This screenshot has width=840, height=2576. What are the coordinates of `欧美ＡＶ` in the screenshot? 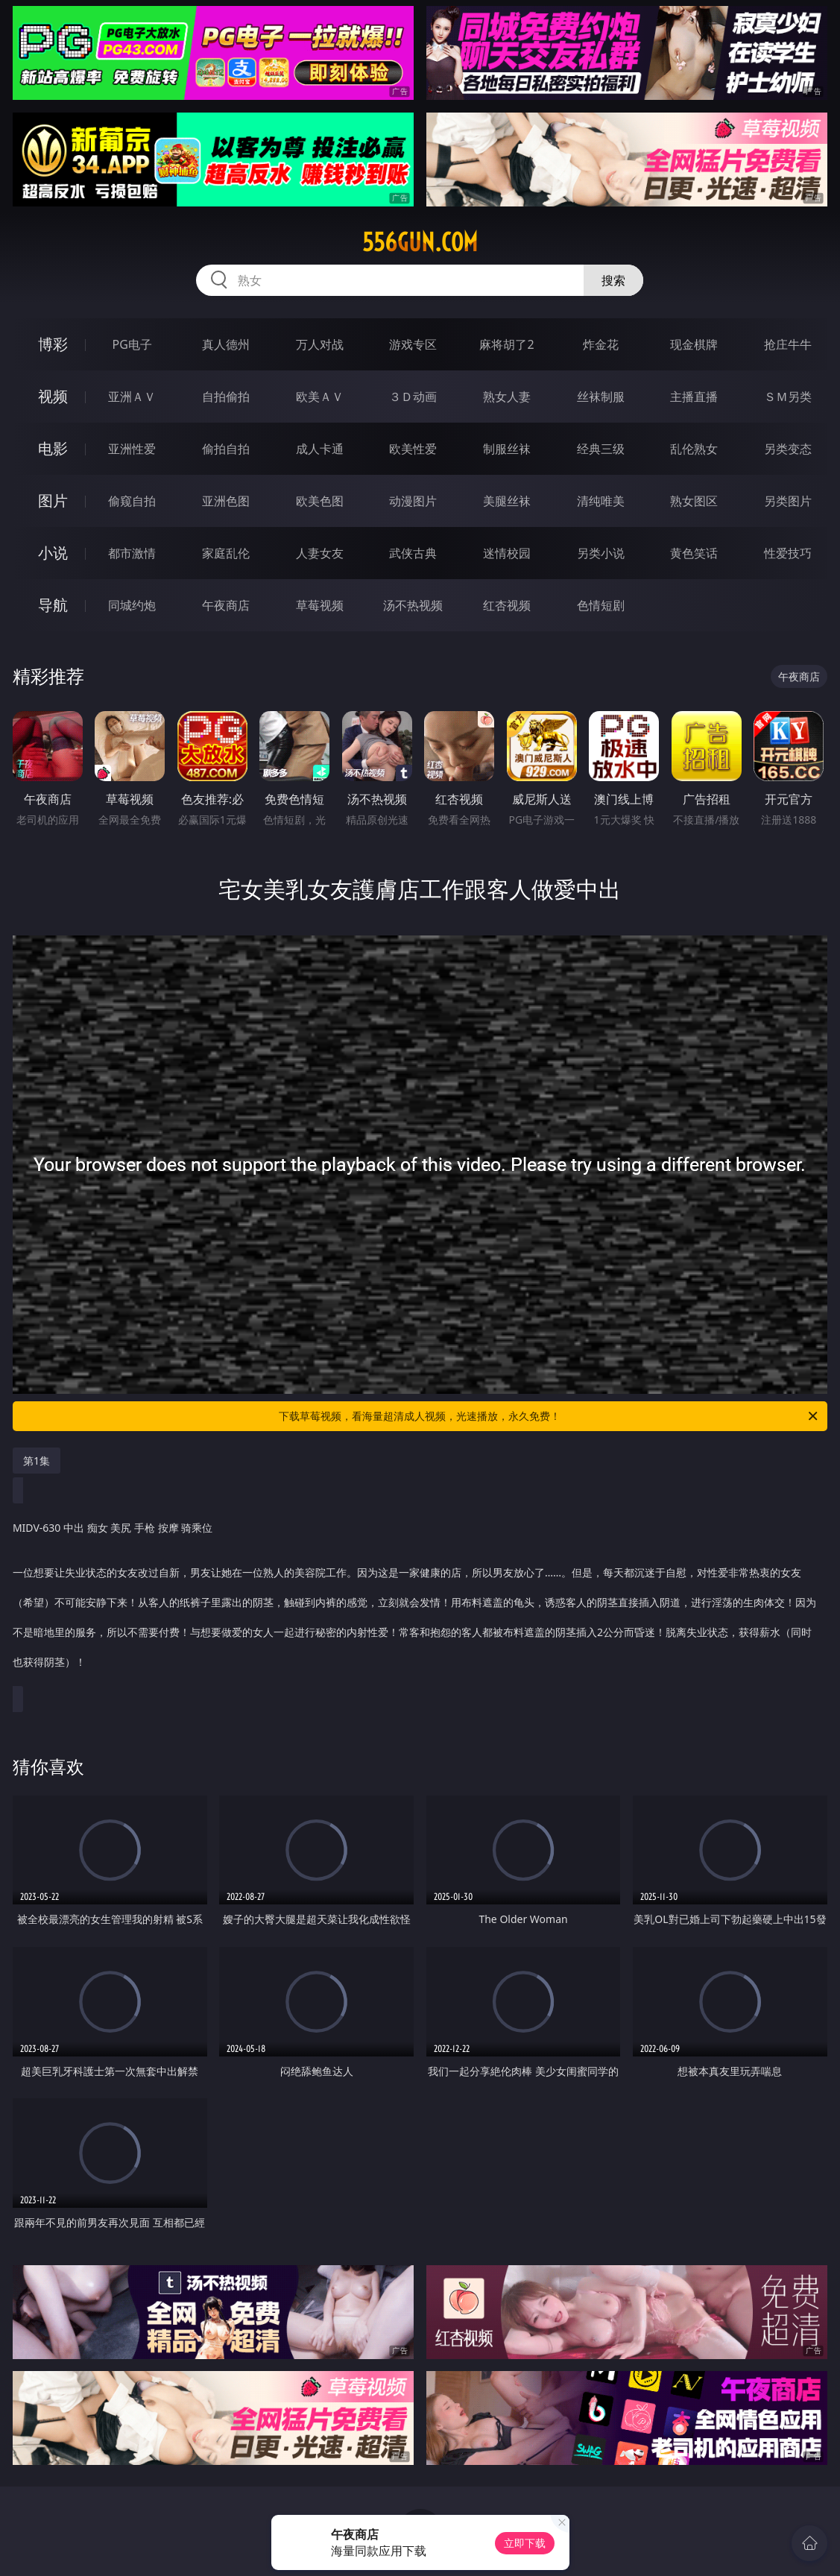 It's located at (320, 396).